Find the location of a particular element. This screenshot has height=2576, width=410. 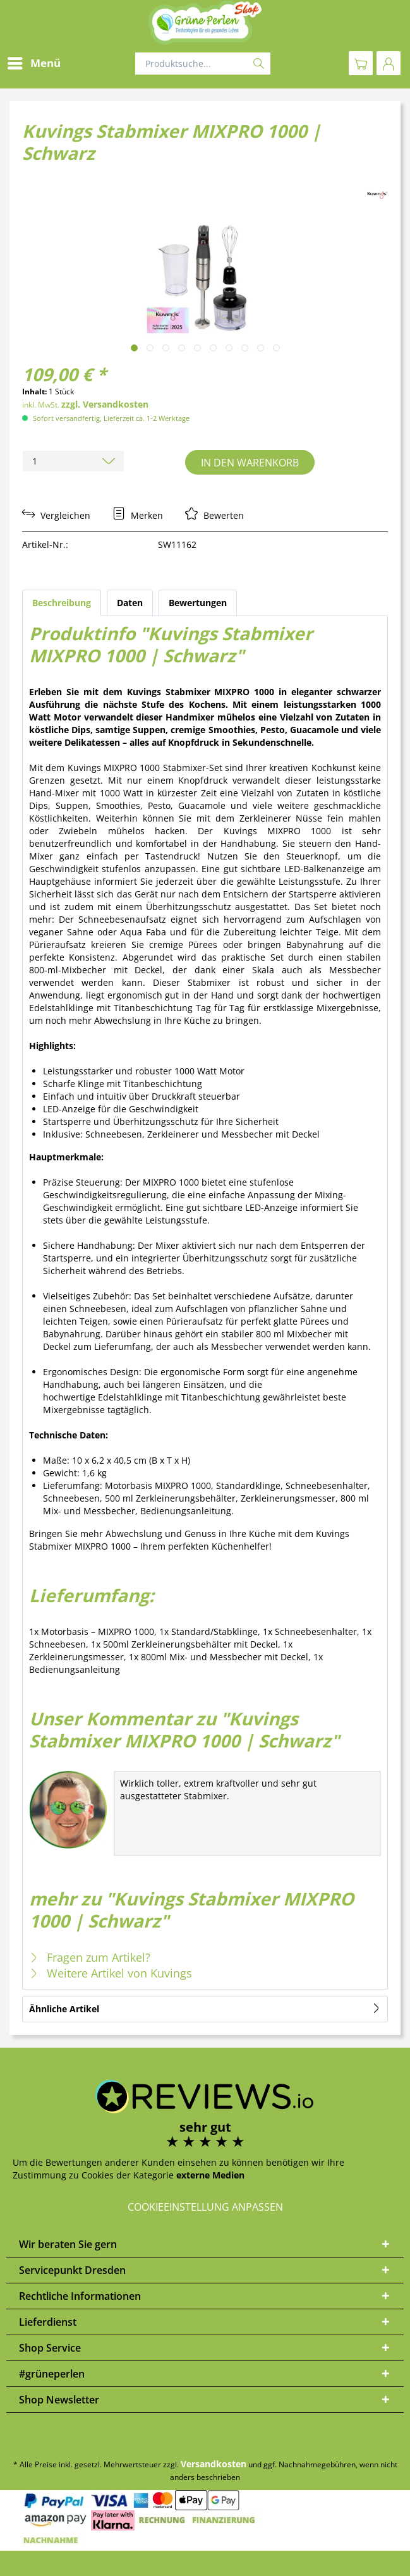

Cookieeinstellung anpassen [button] is located at coordinates (205, 2207).